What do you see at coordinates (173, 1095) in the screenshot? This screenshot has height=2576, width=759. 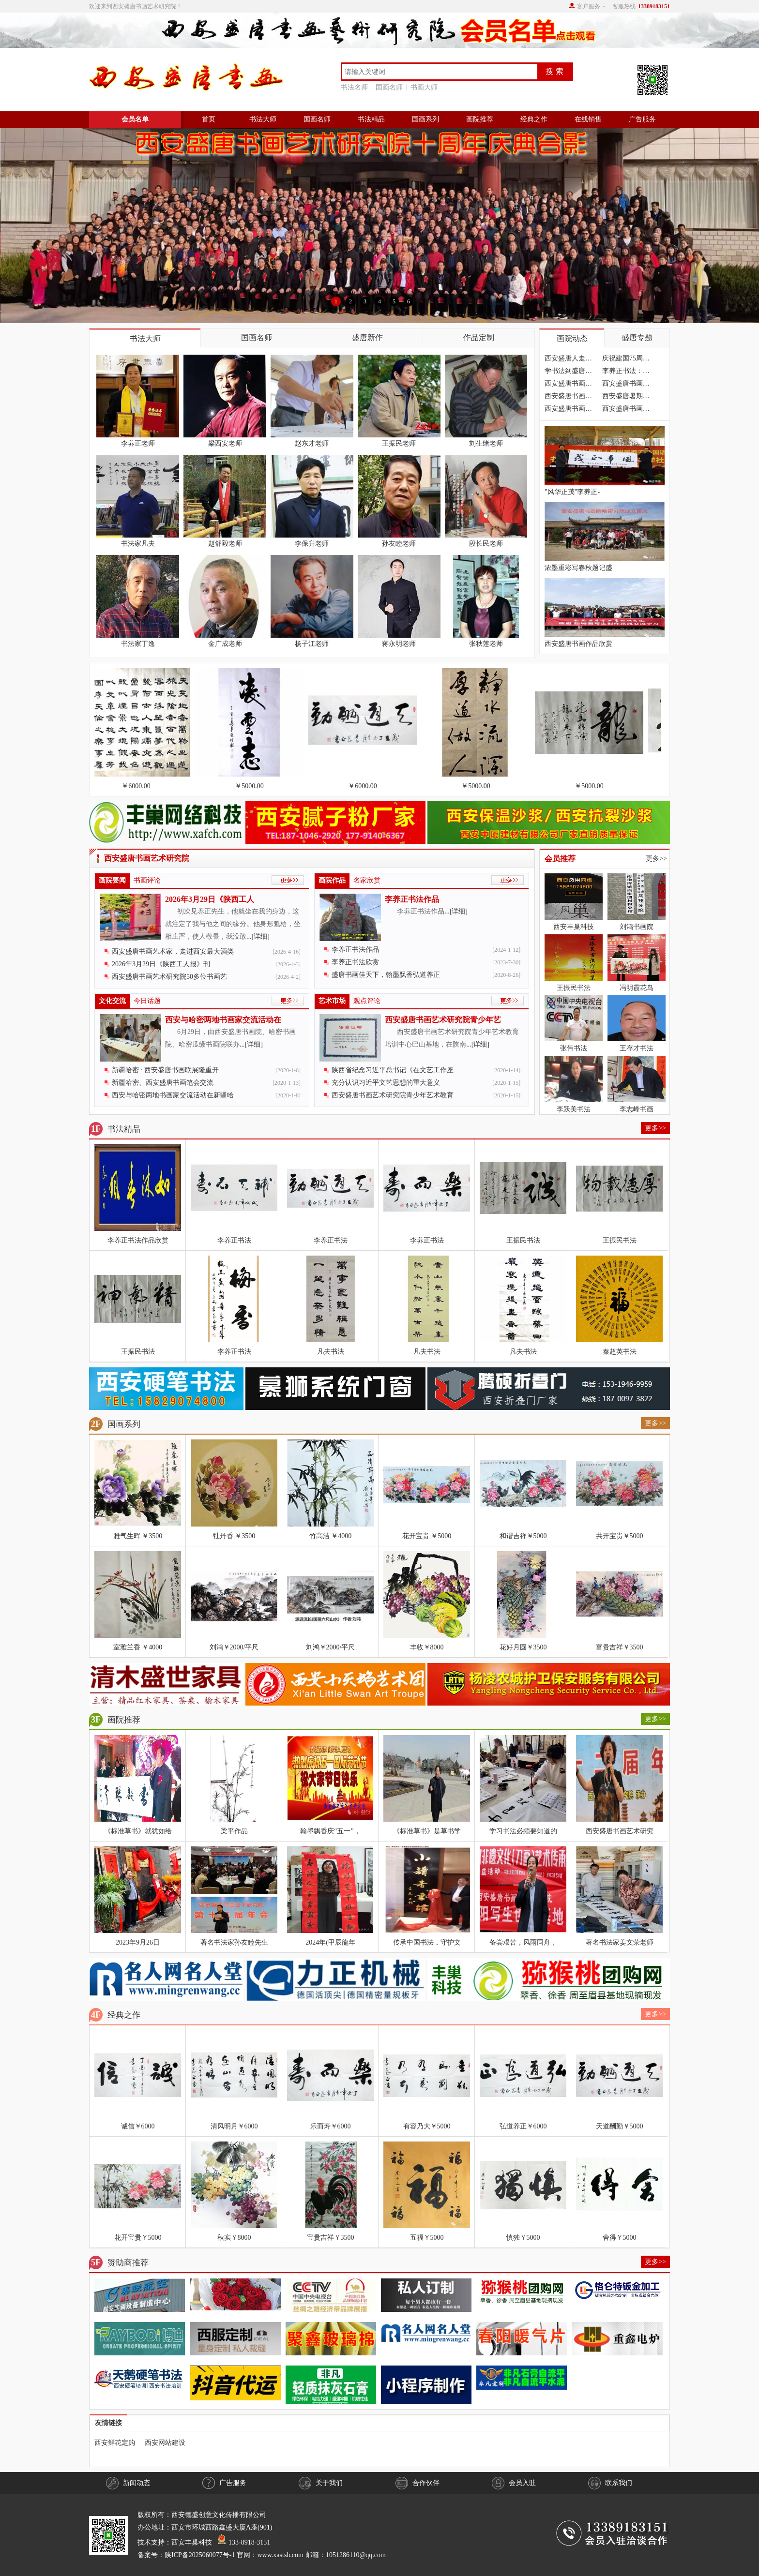 I see `西安与哈密两地书画家交流活动在新疆哈` at bounding box center [173, 1095].